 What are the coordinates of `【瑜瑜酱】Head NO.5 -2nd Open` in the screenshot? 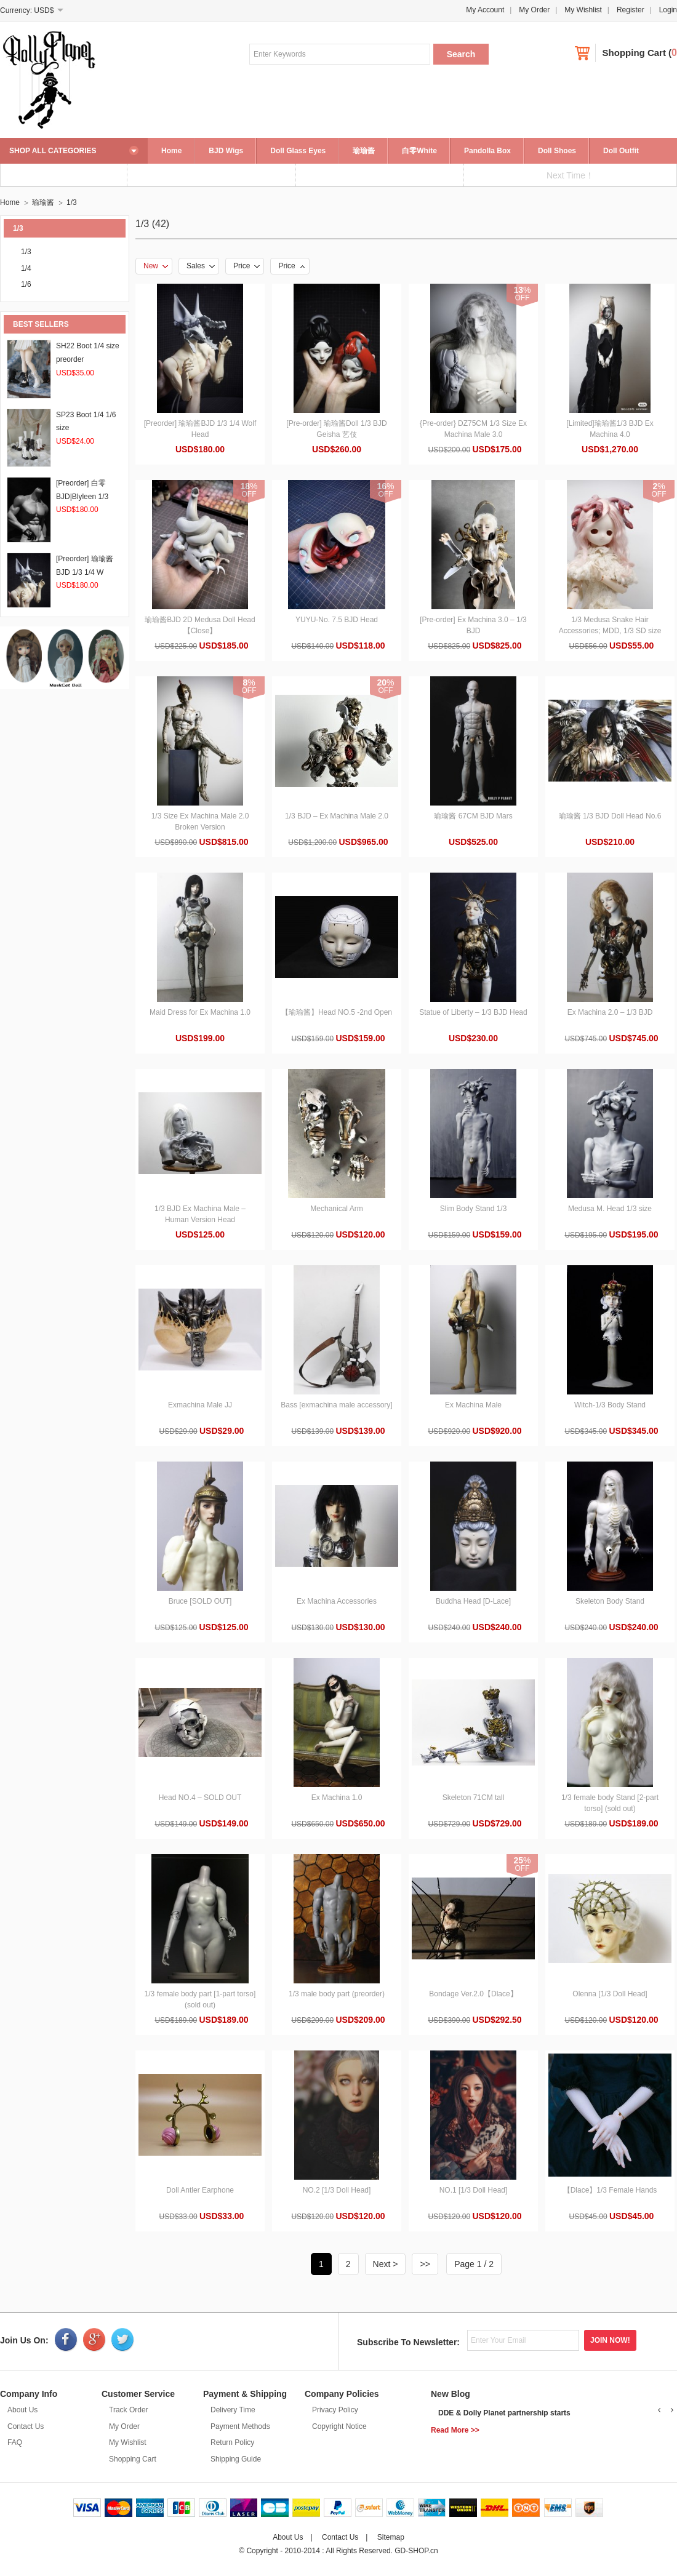 It's located at (336, 1012).